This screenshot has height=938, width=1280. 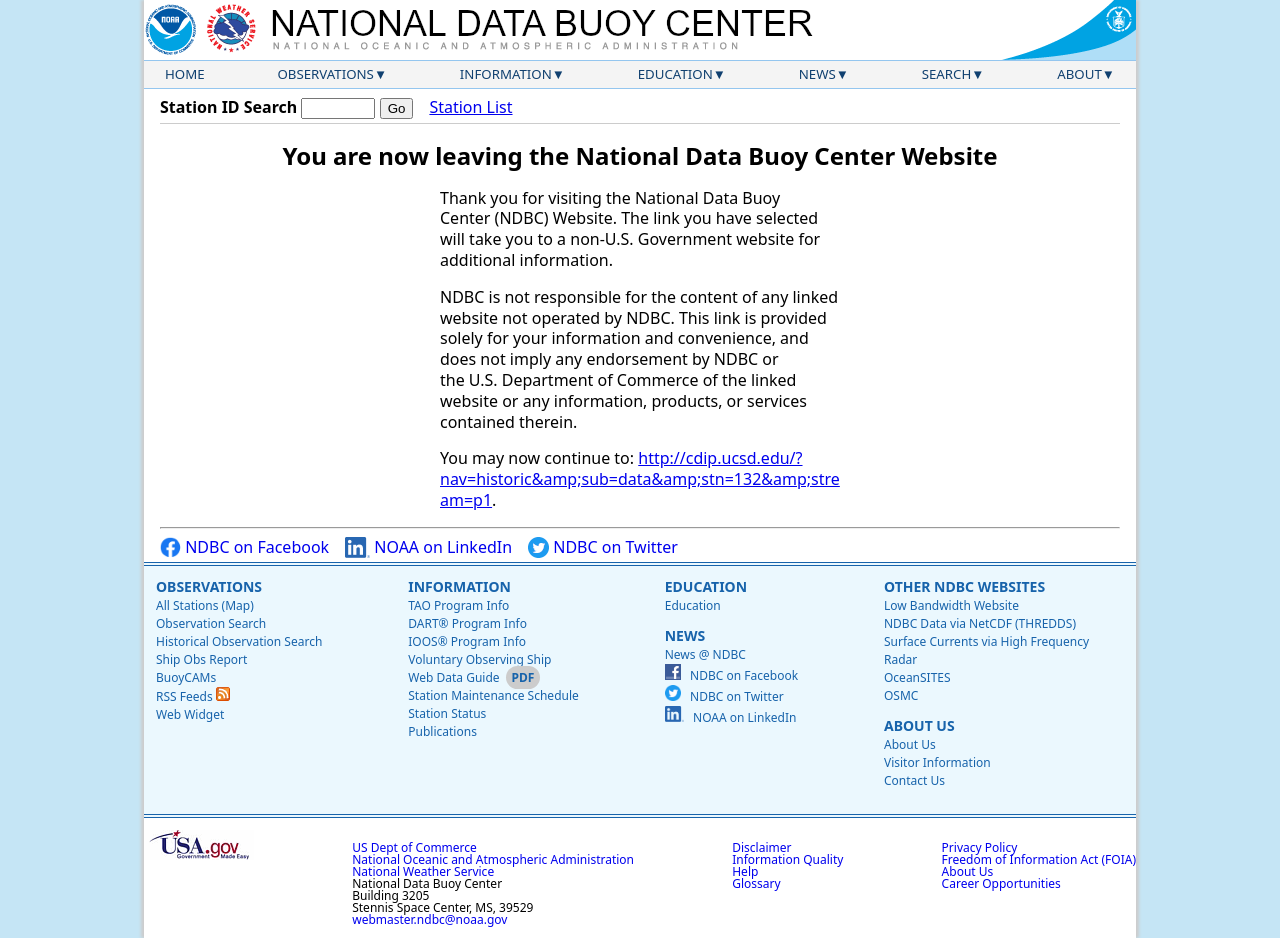 I want to click on Education, so click(x=675, y=74).